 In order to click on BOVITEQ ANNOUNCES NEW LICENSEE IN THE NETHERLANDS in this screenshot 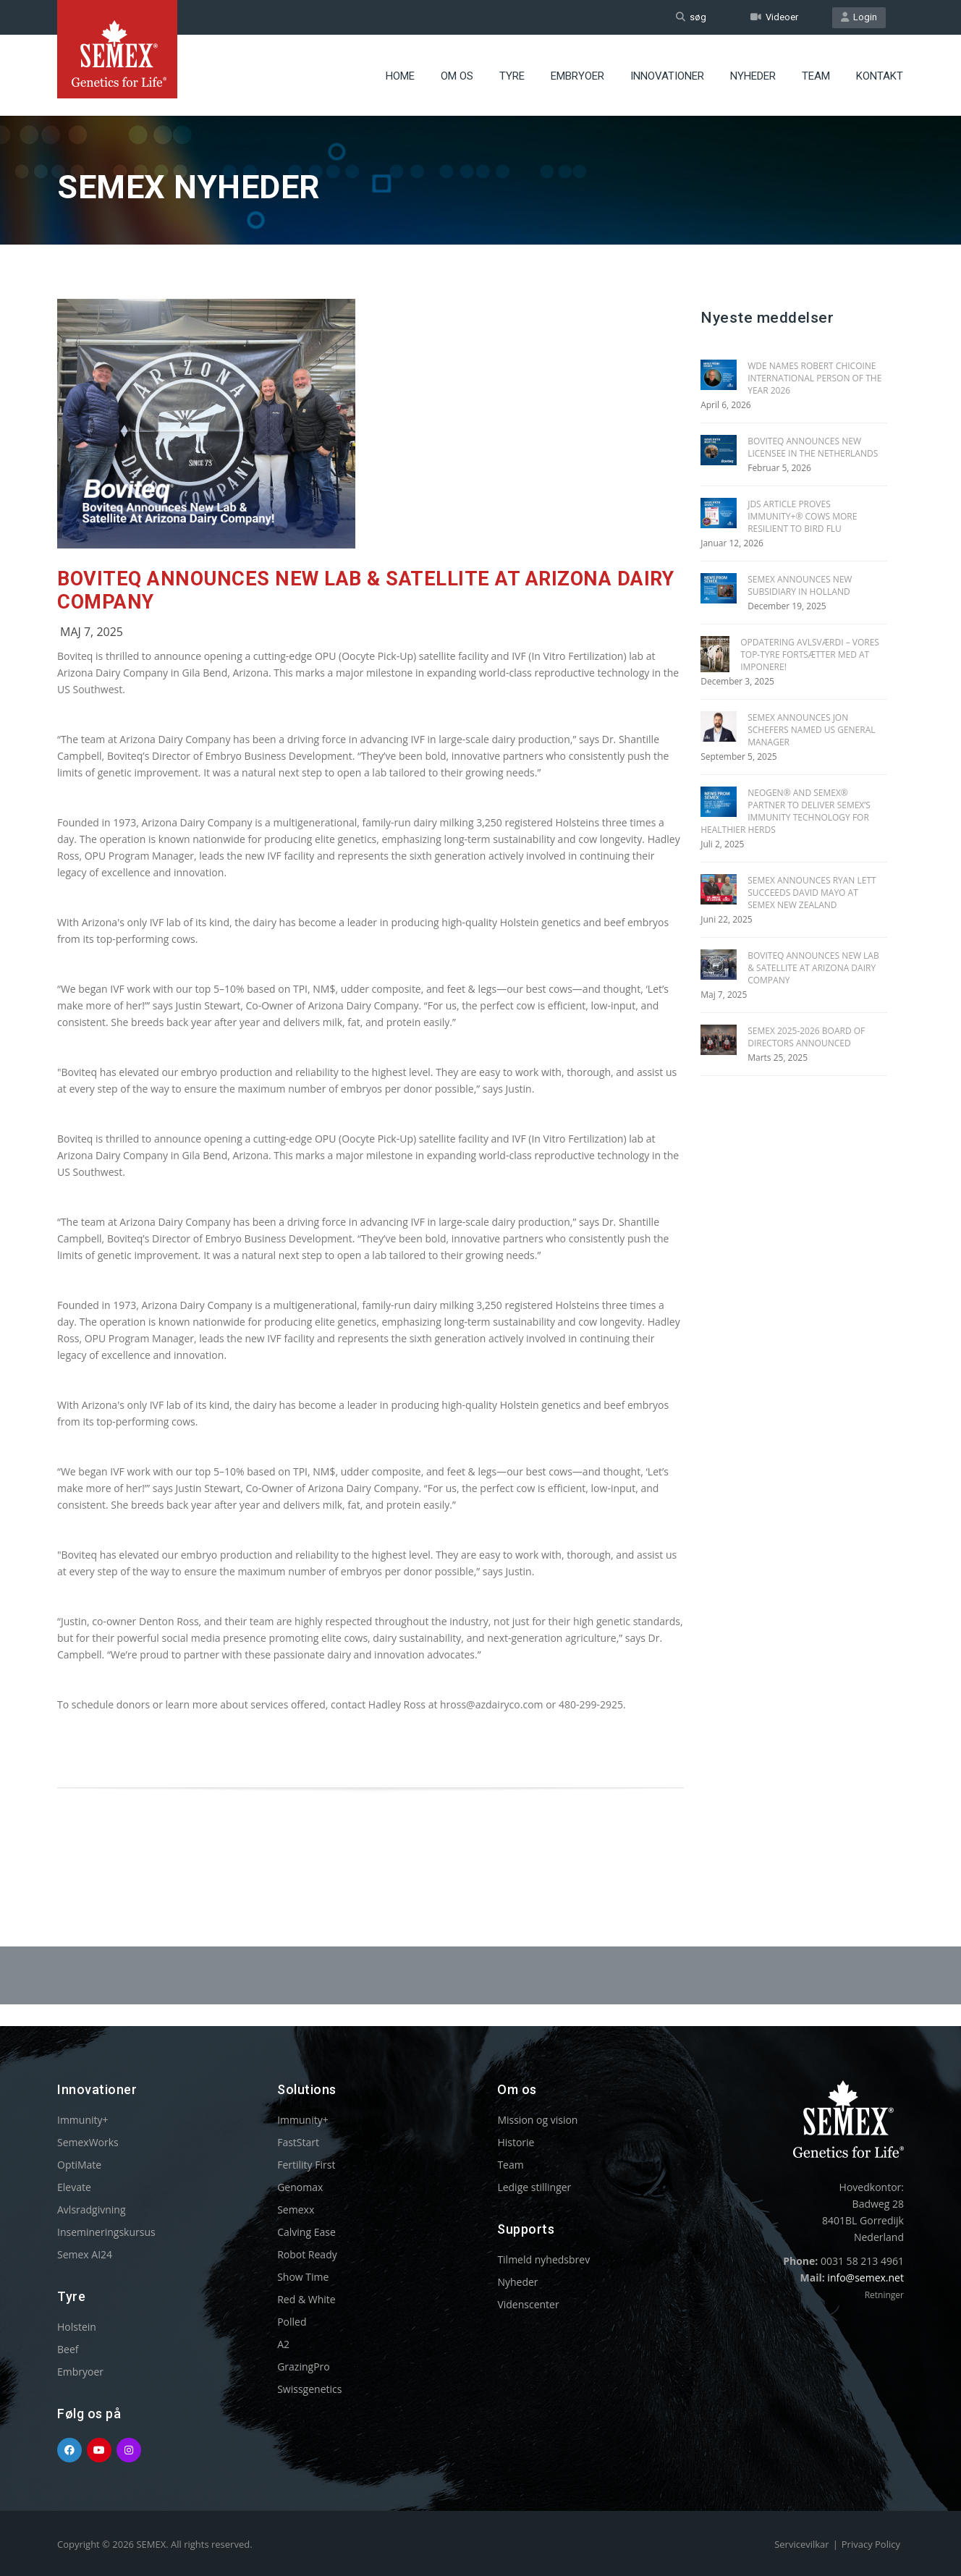, I will do `click(813, 447)`.